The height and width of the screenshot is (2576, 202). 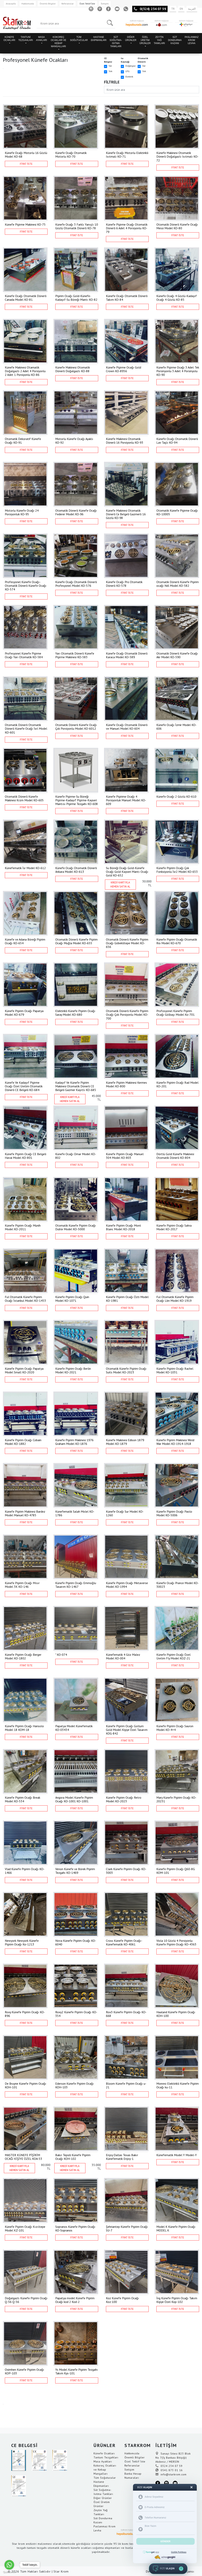 I want to click on Doğalgaz, so click(x=130, y=65).